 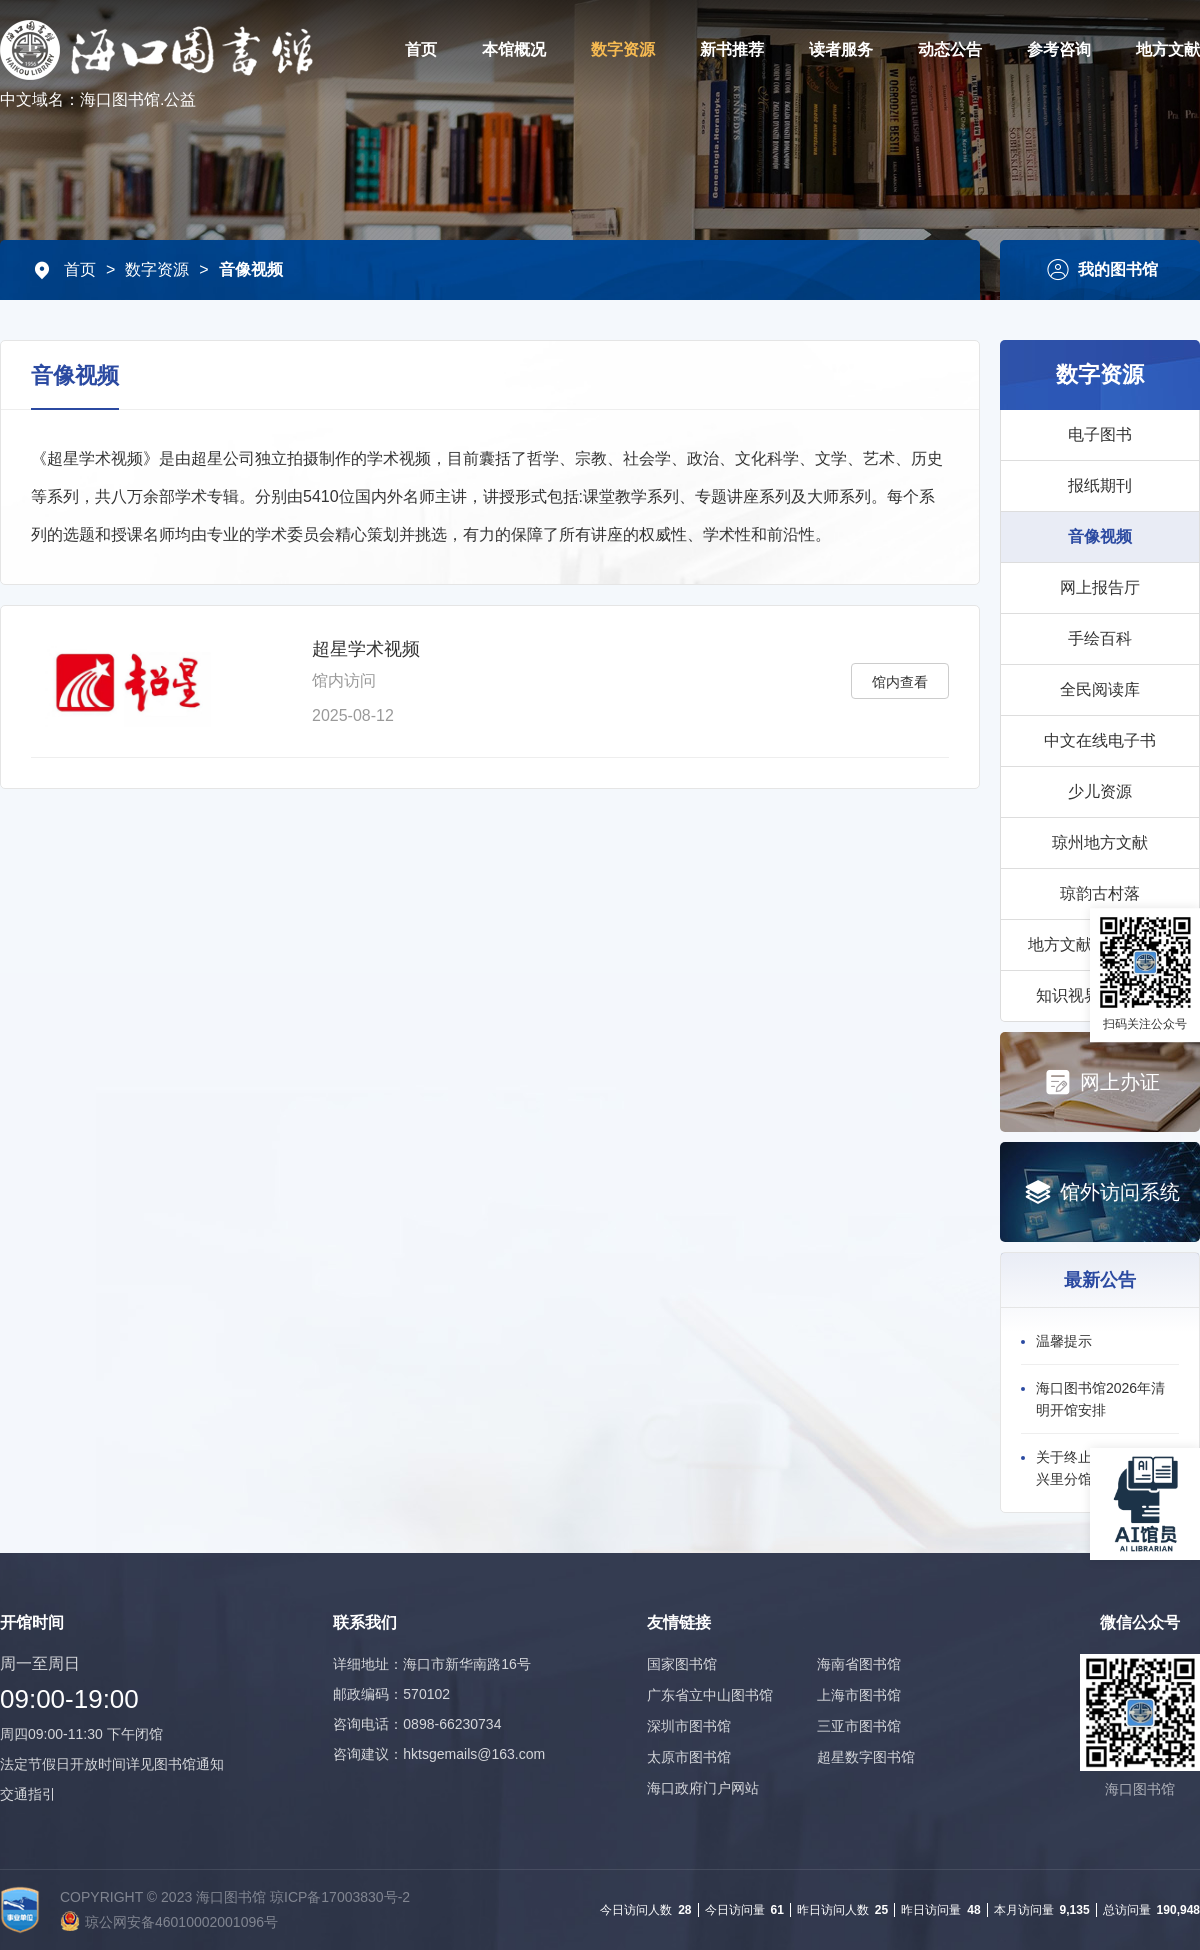 I want to click on 海口图书馆2026年清明开馆安排, so click(x=1100, y=1399).